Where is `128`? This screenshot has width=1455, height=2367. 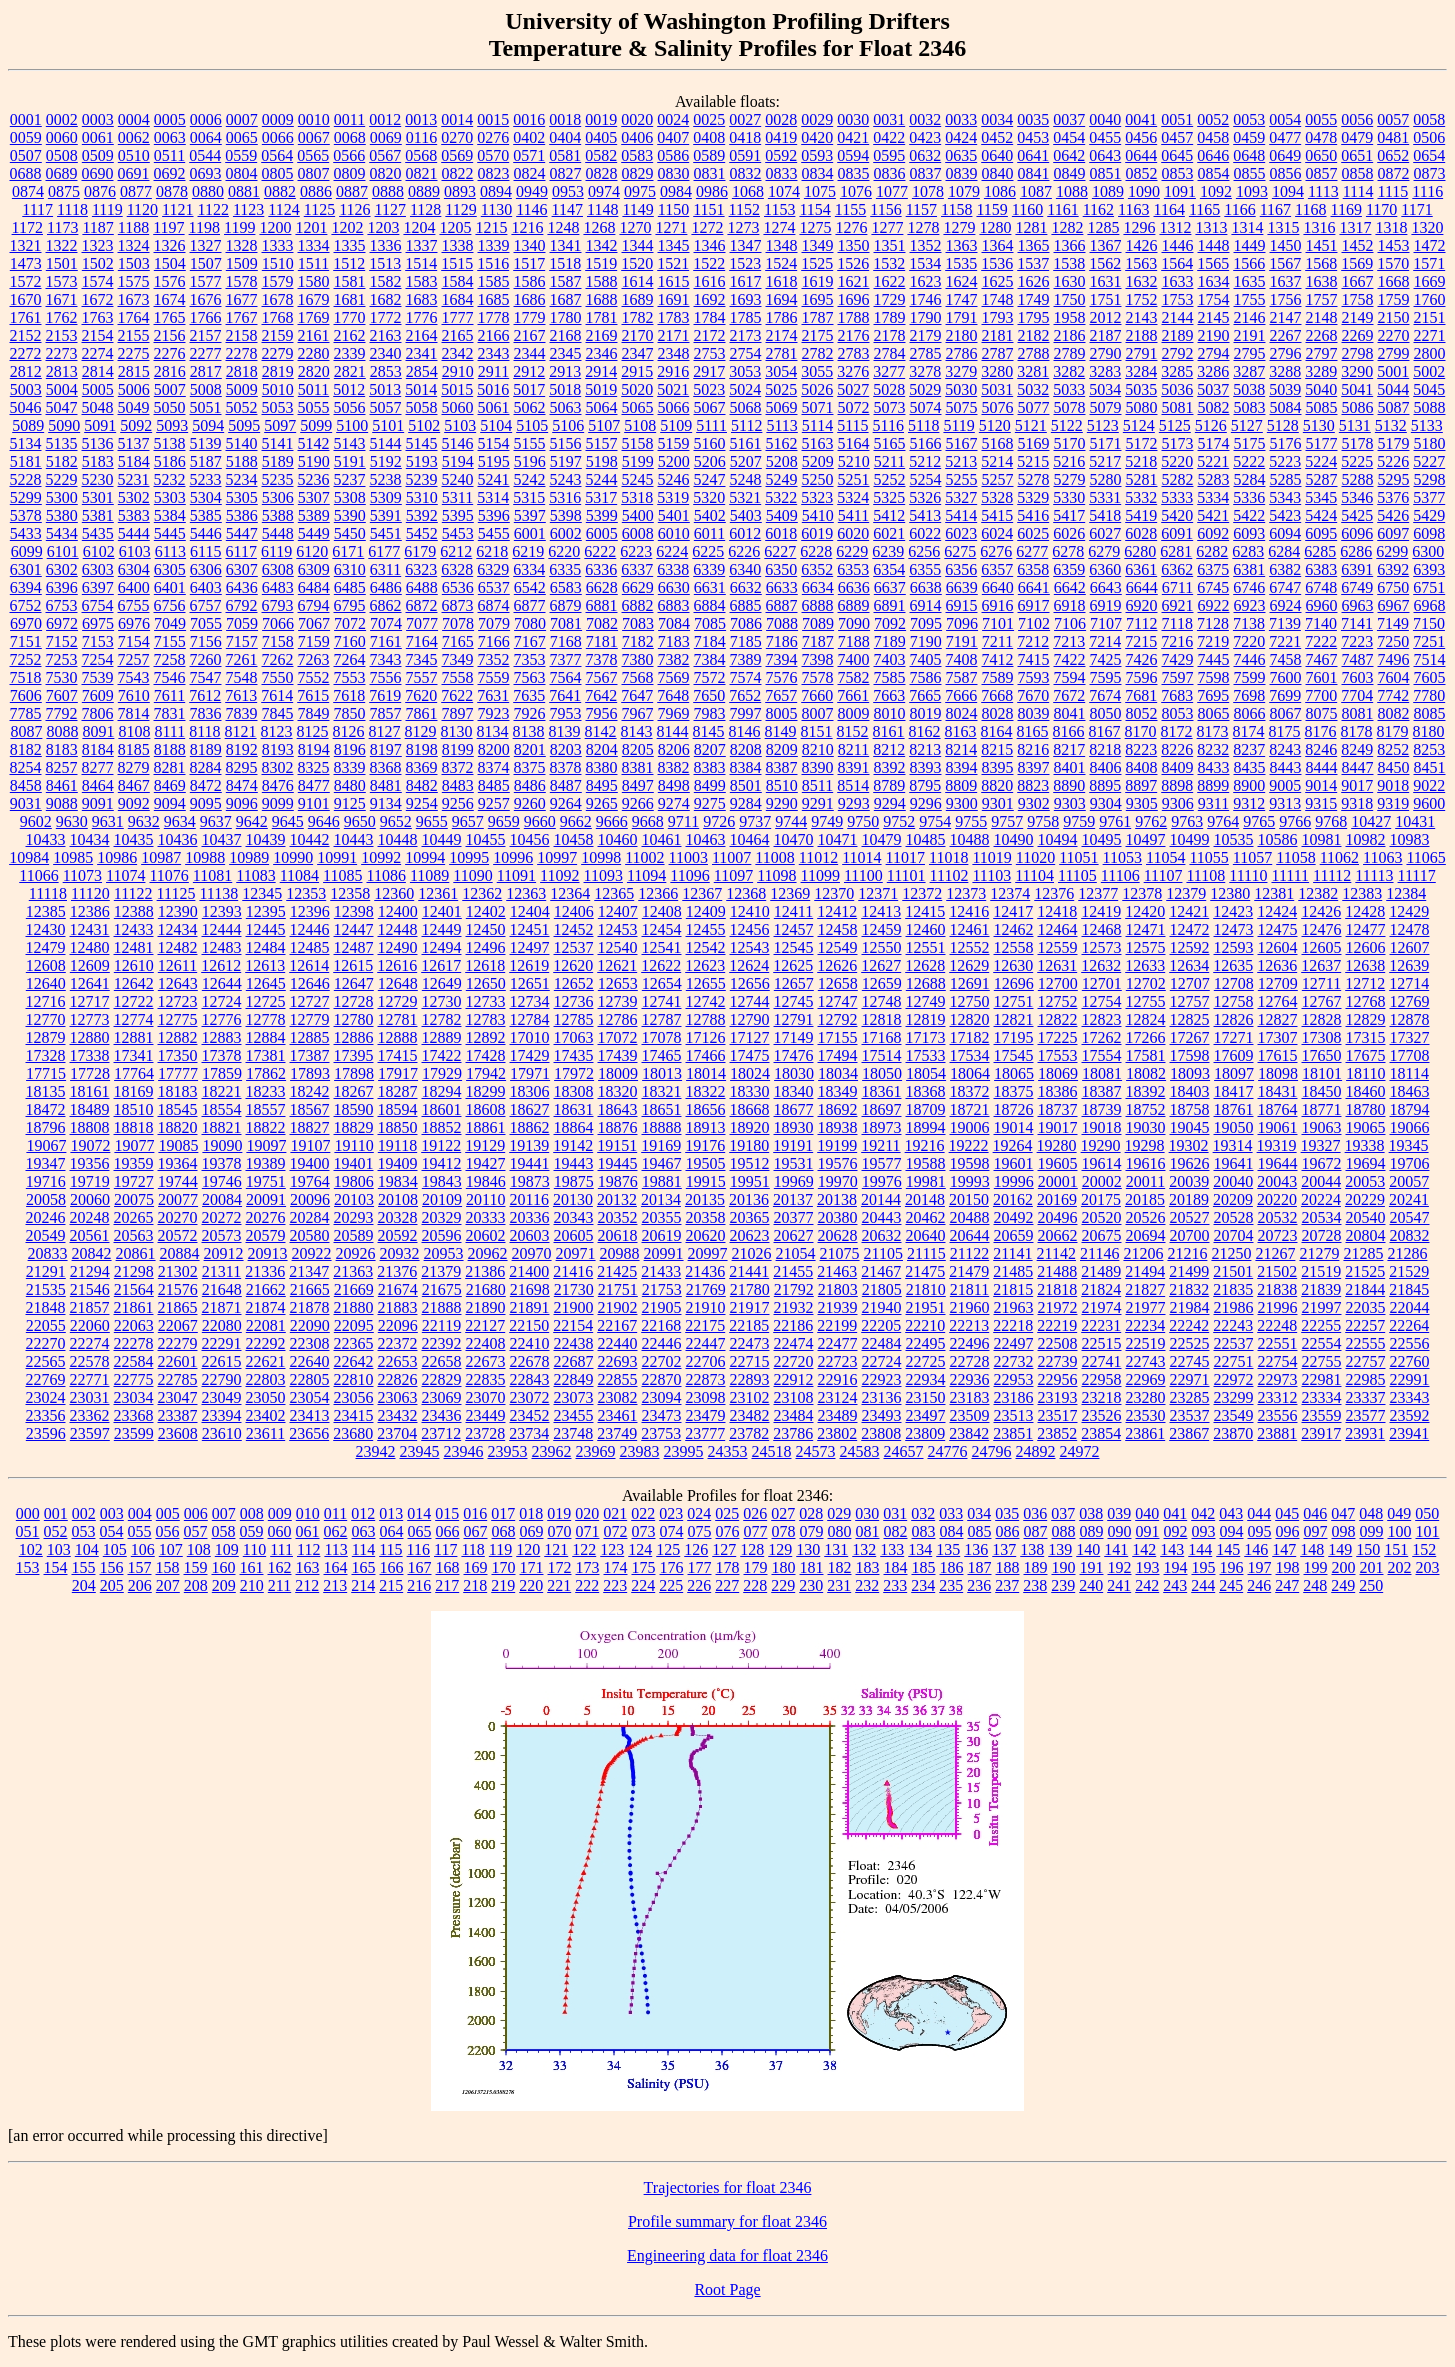 128 is located at coordinates (752, 1549).